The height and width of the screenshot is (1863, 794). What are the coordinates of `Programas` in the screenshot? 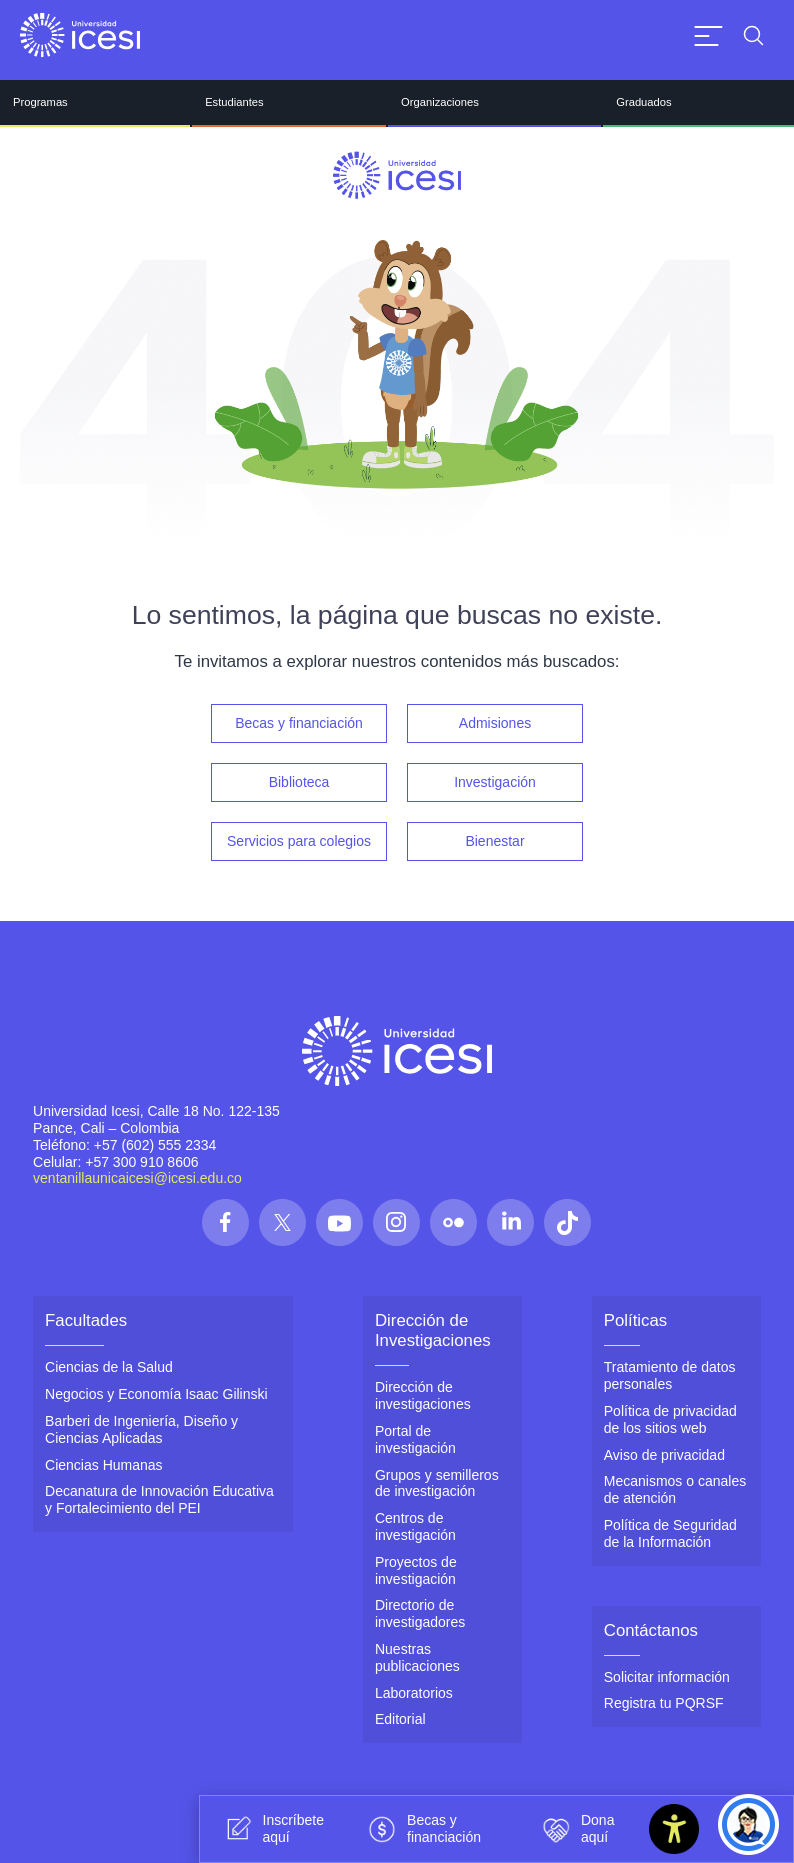 It's located at (40, 102).